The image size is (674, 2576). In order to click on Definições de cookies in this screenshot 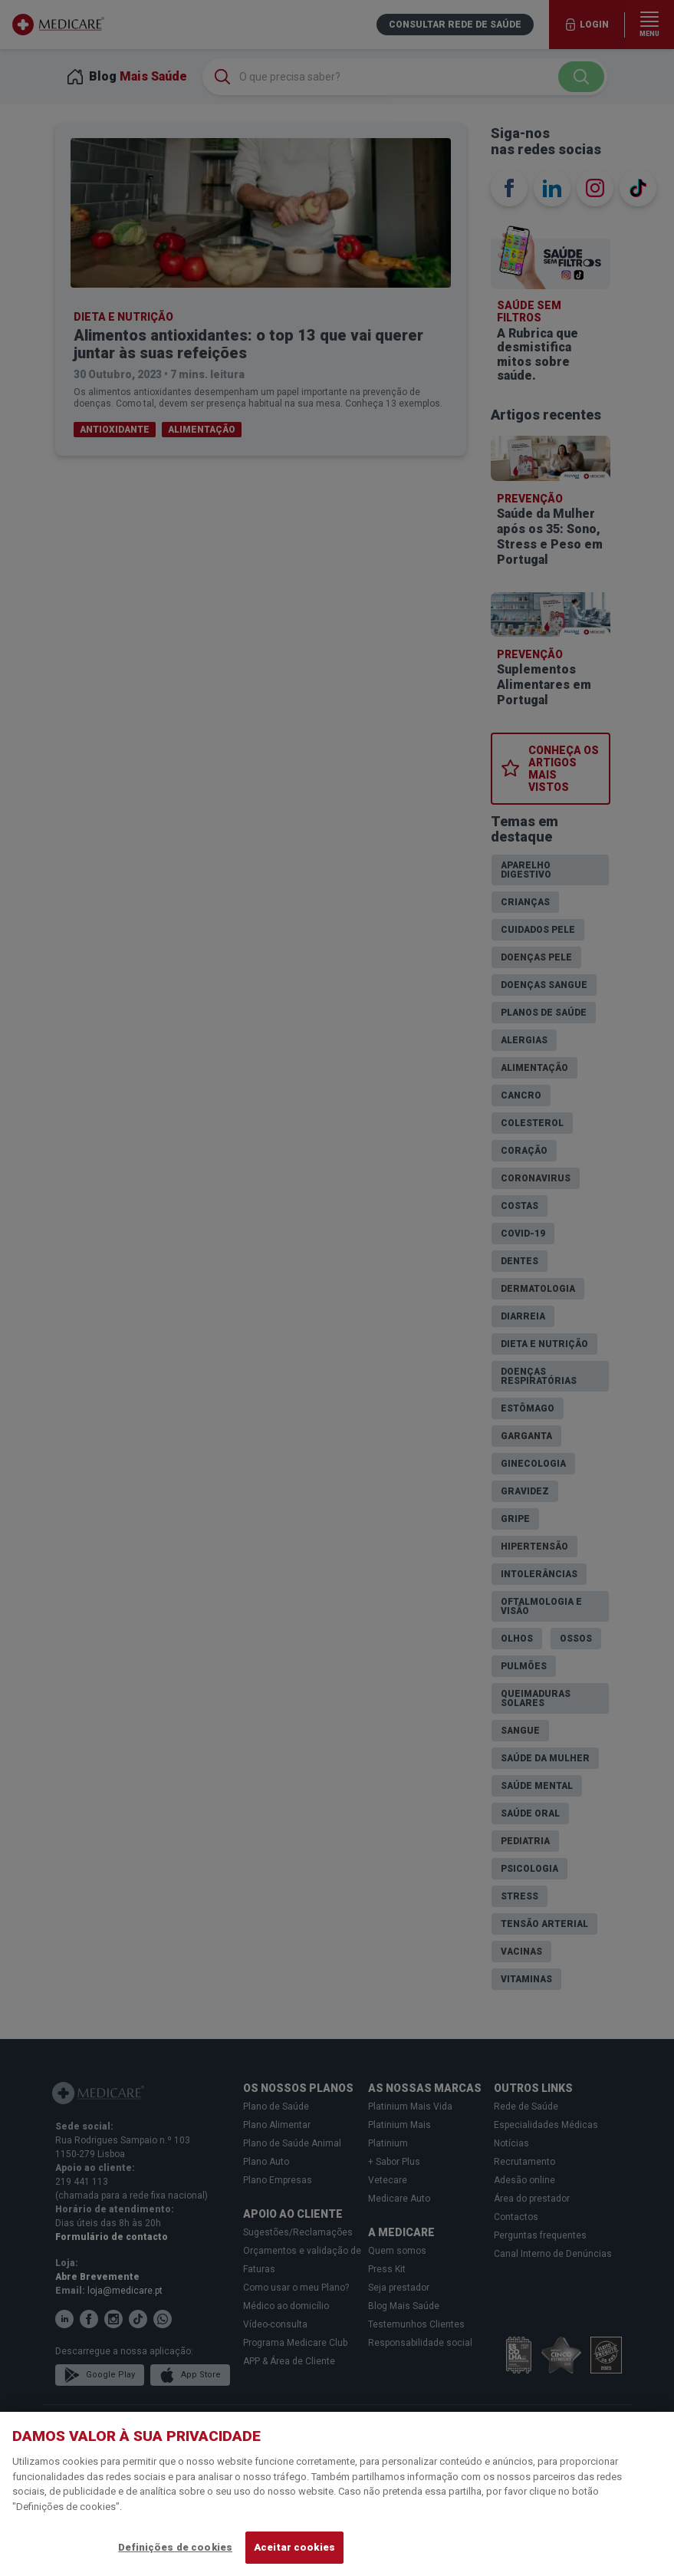, I will do `click(175, 2547)`.